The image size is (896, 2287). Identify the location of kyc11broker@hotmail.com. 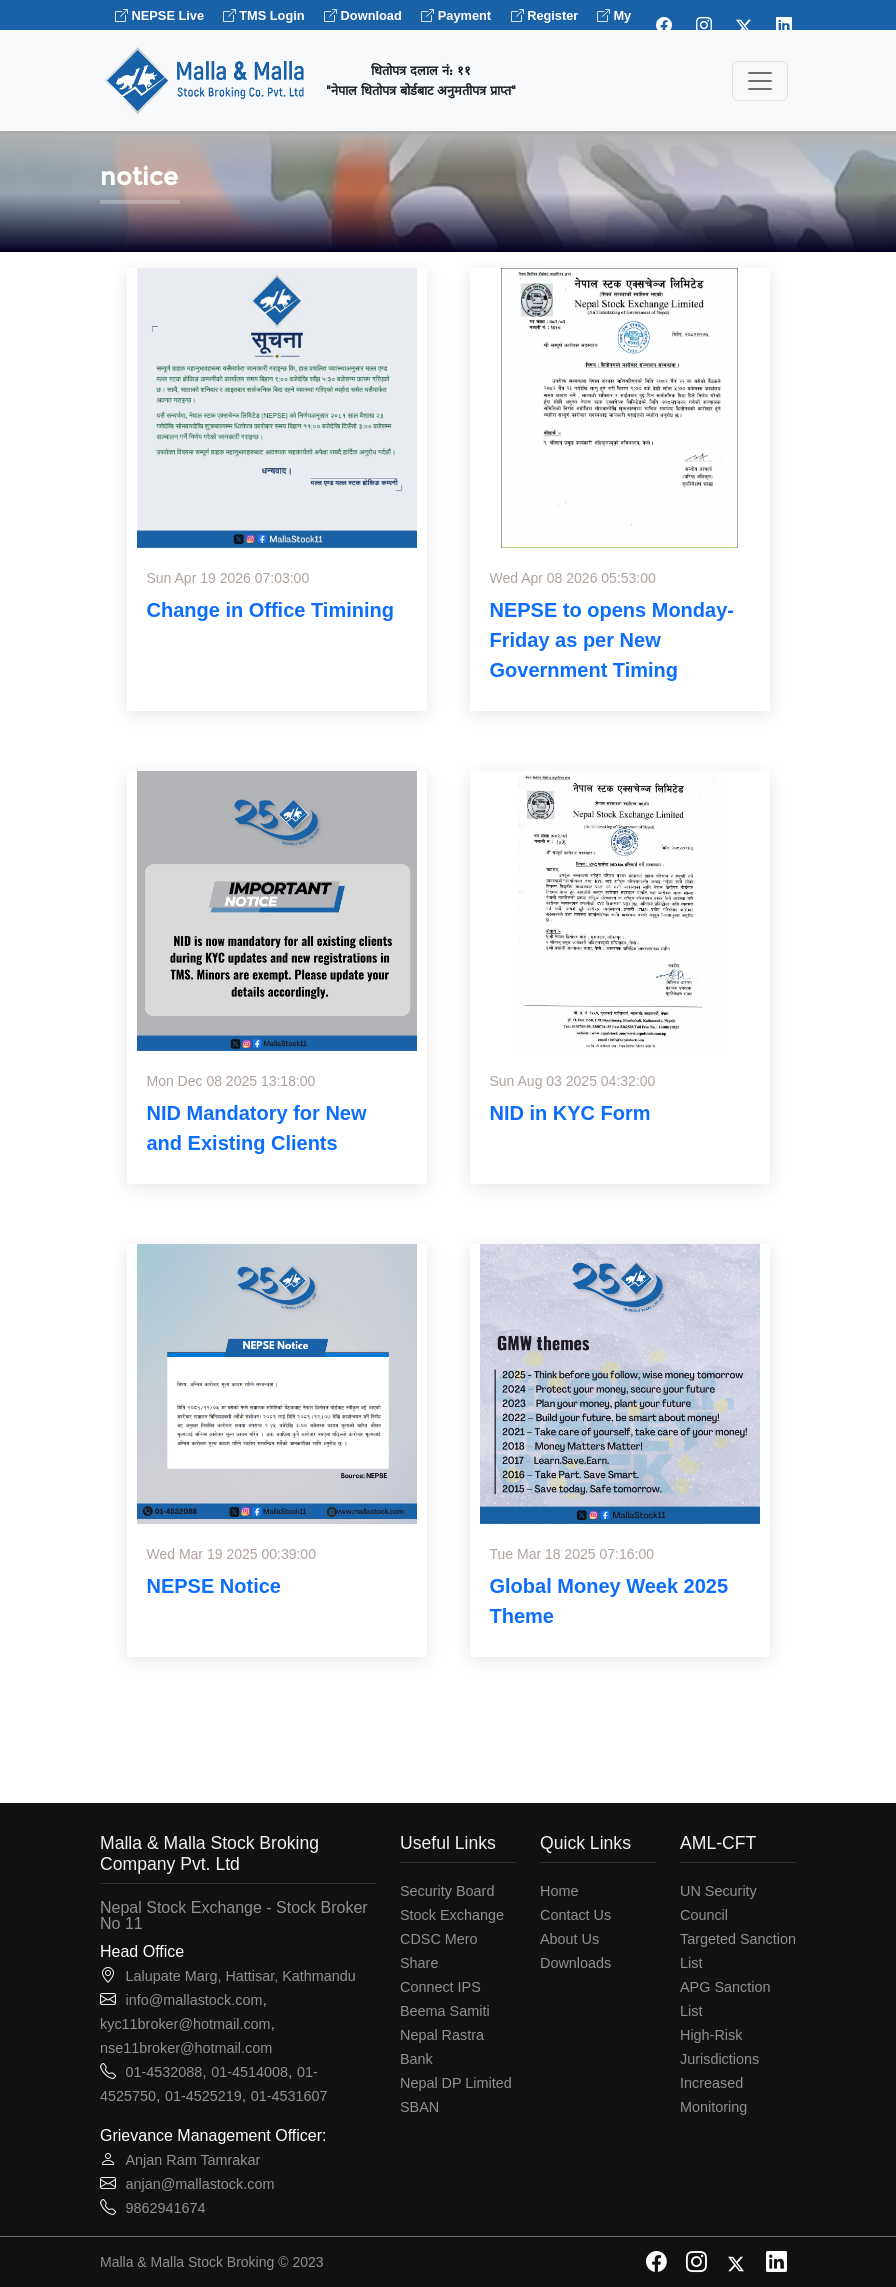
(185, 2024).